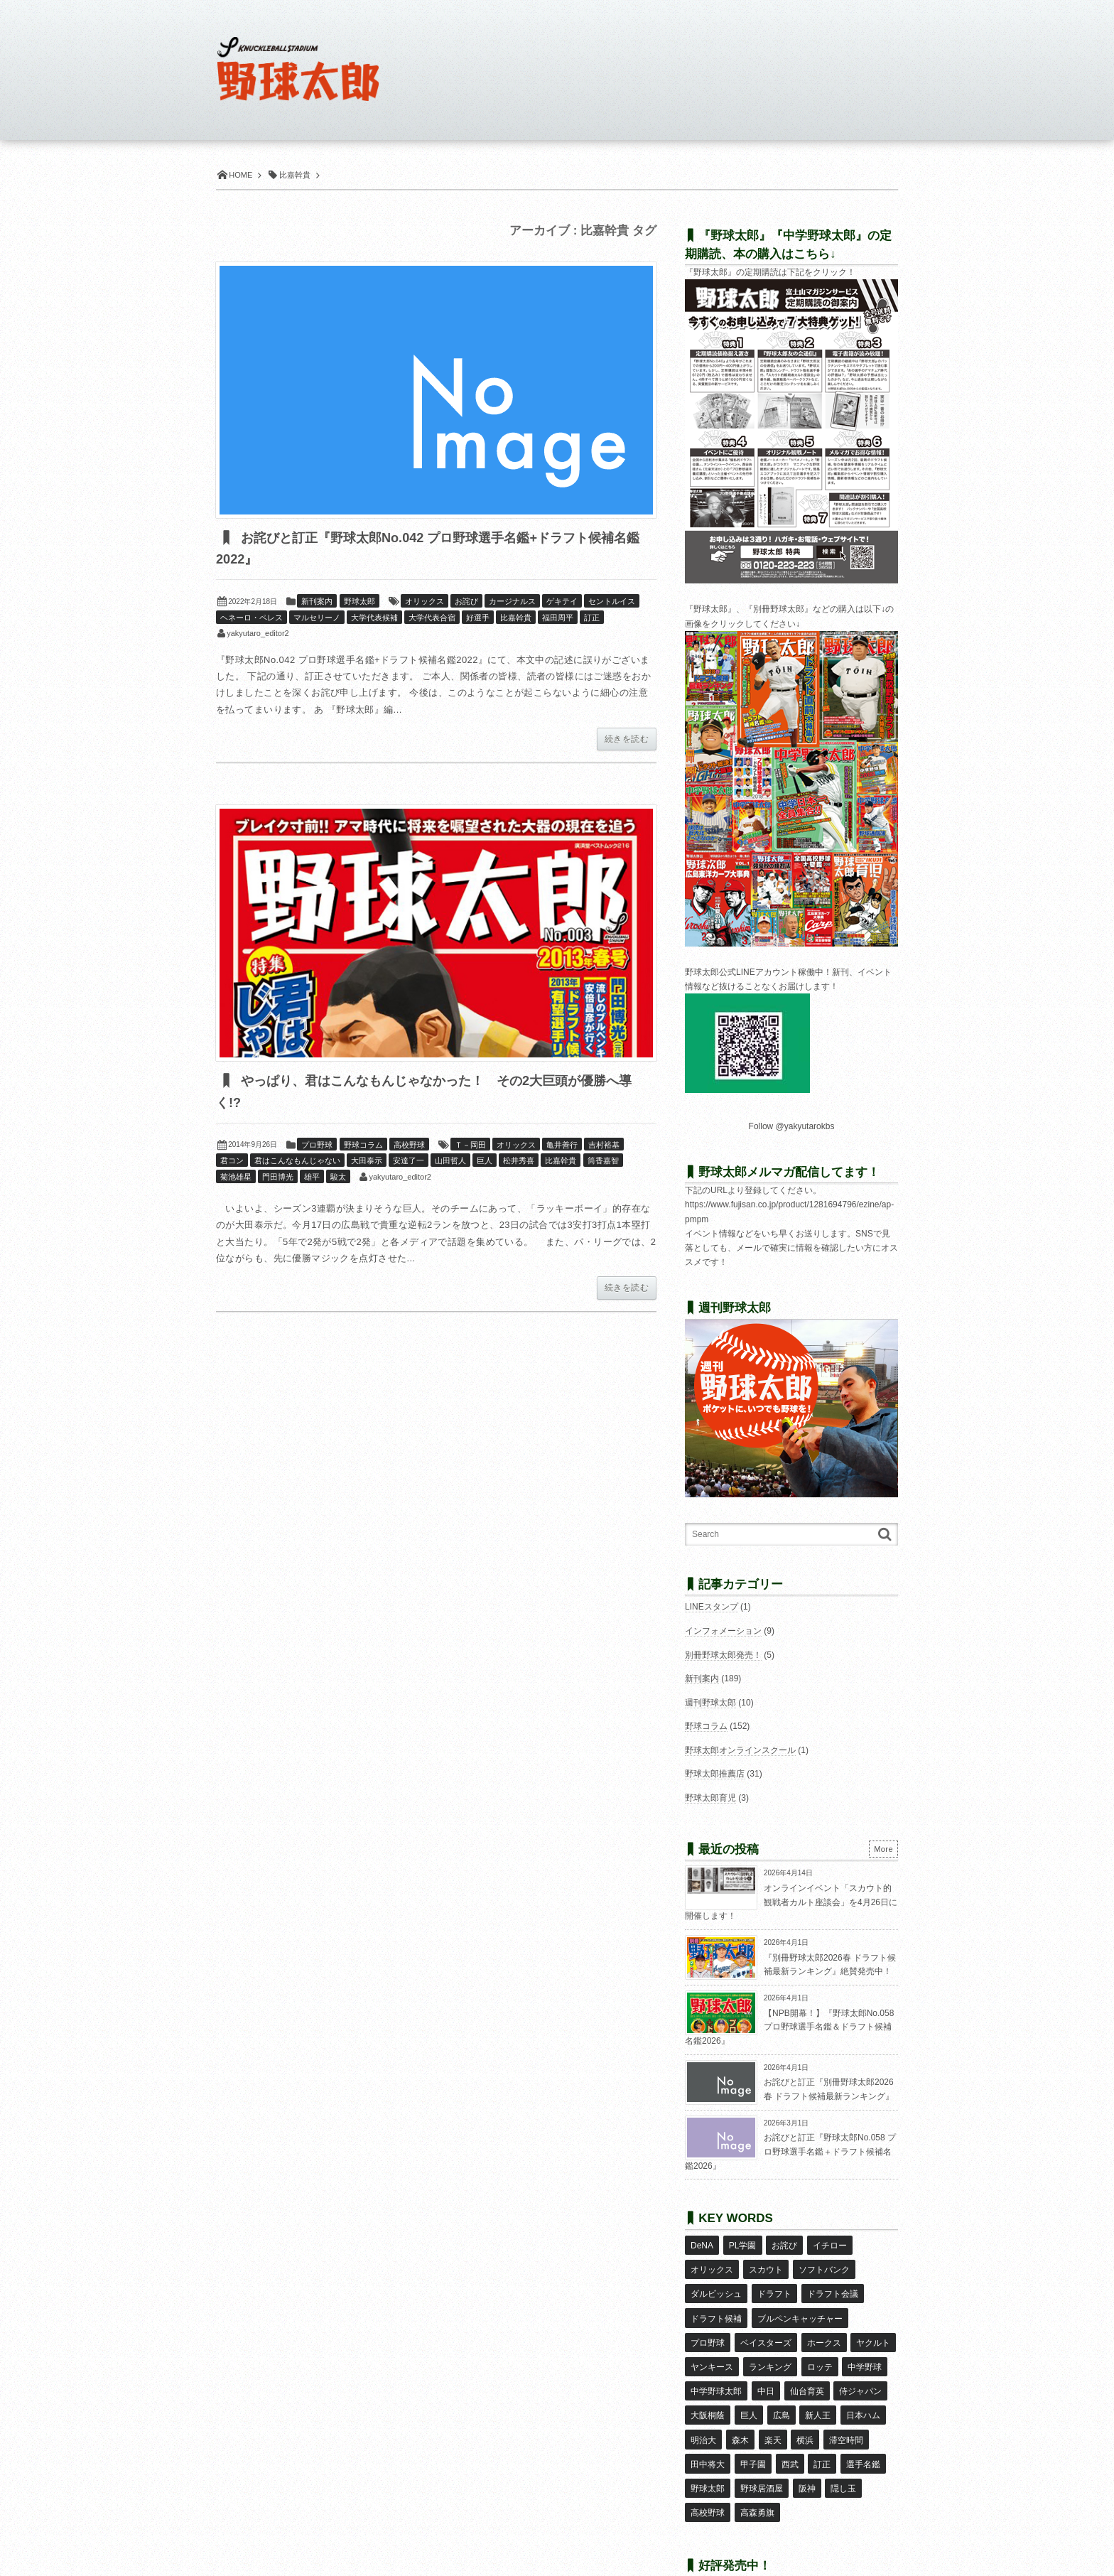  What do you see at coordinates (359, 602) in the screenshot?
I see `野球太郎` at bounding box center [359, 602].